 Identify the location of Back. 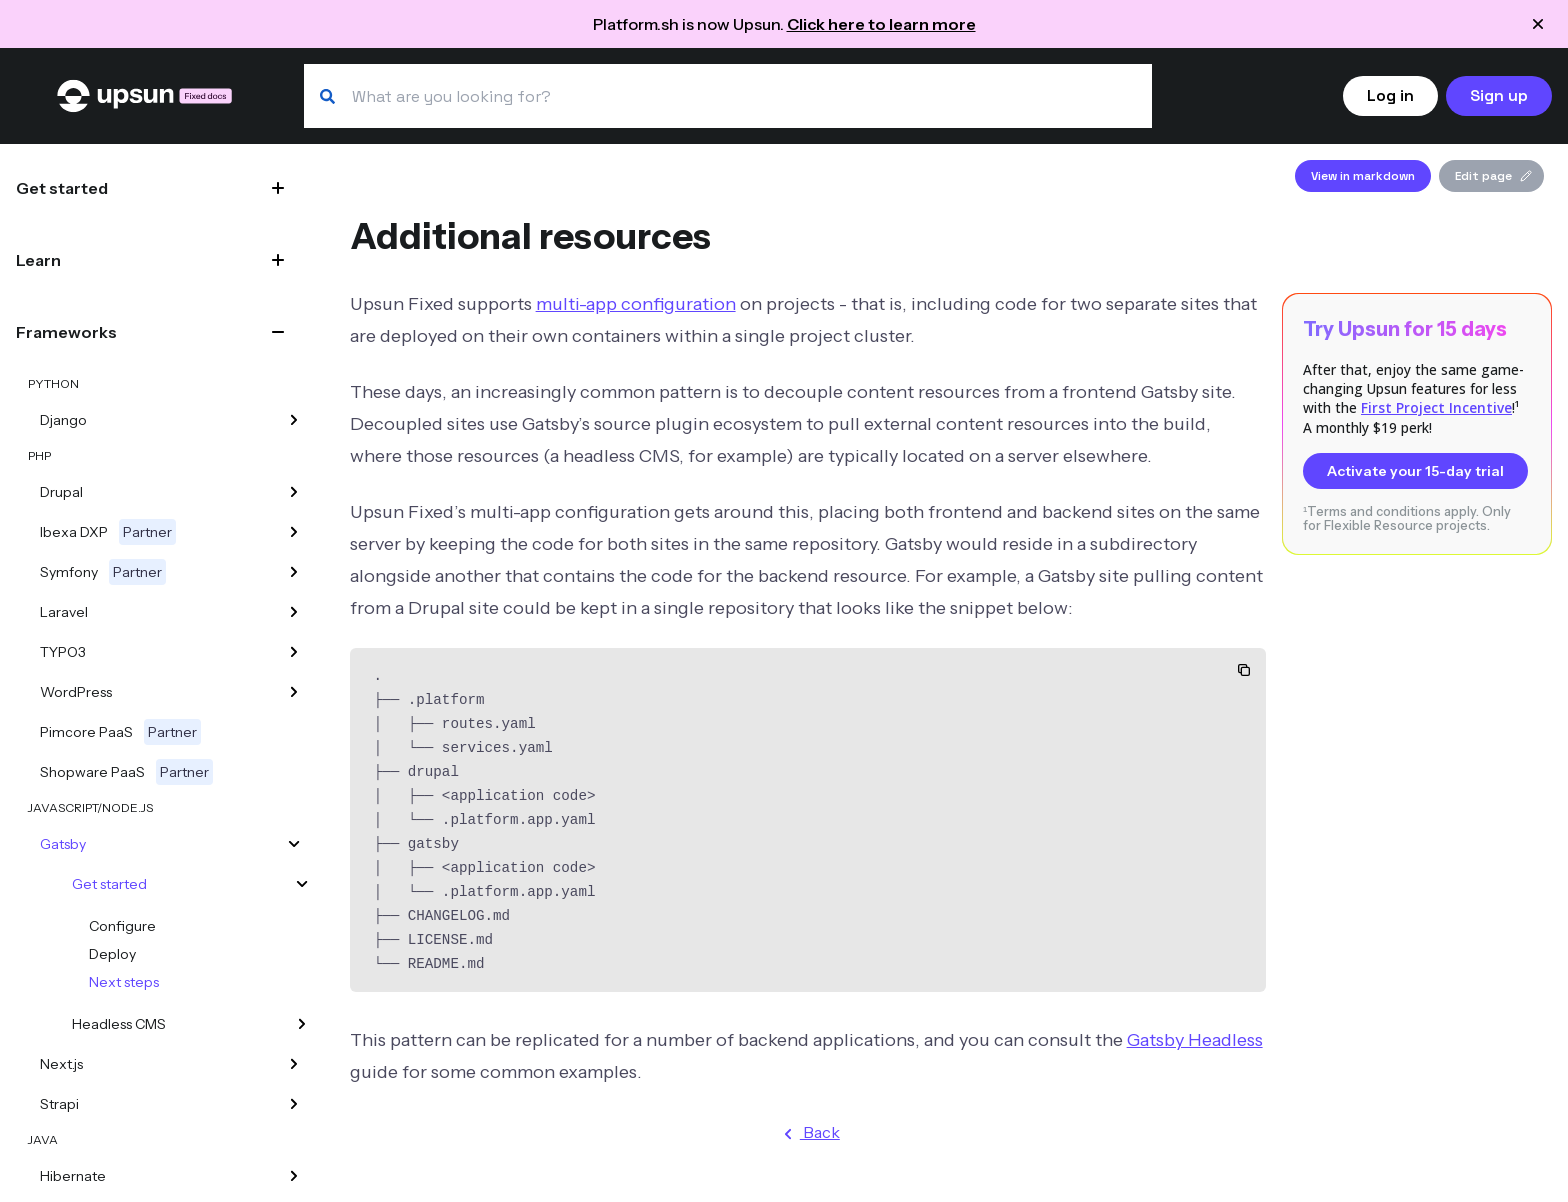
(808, 1134).